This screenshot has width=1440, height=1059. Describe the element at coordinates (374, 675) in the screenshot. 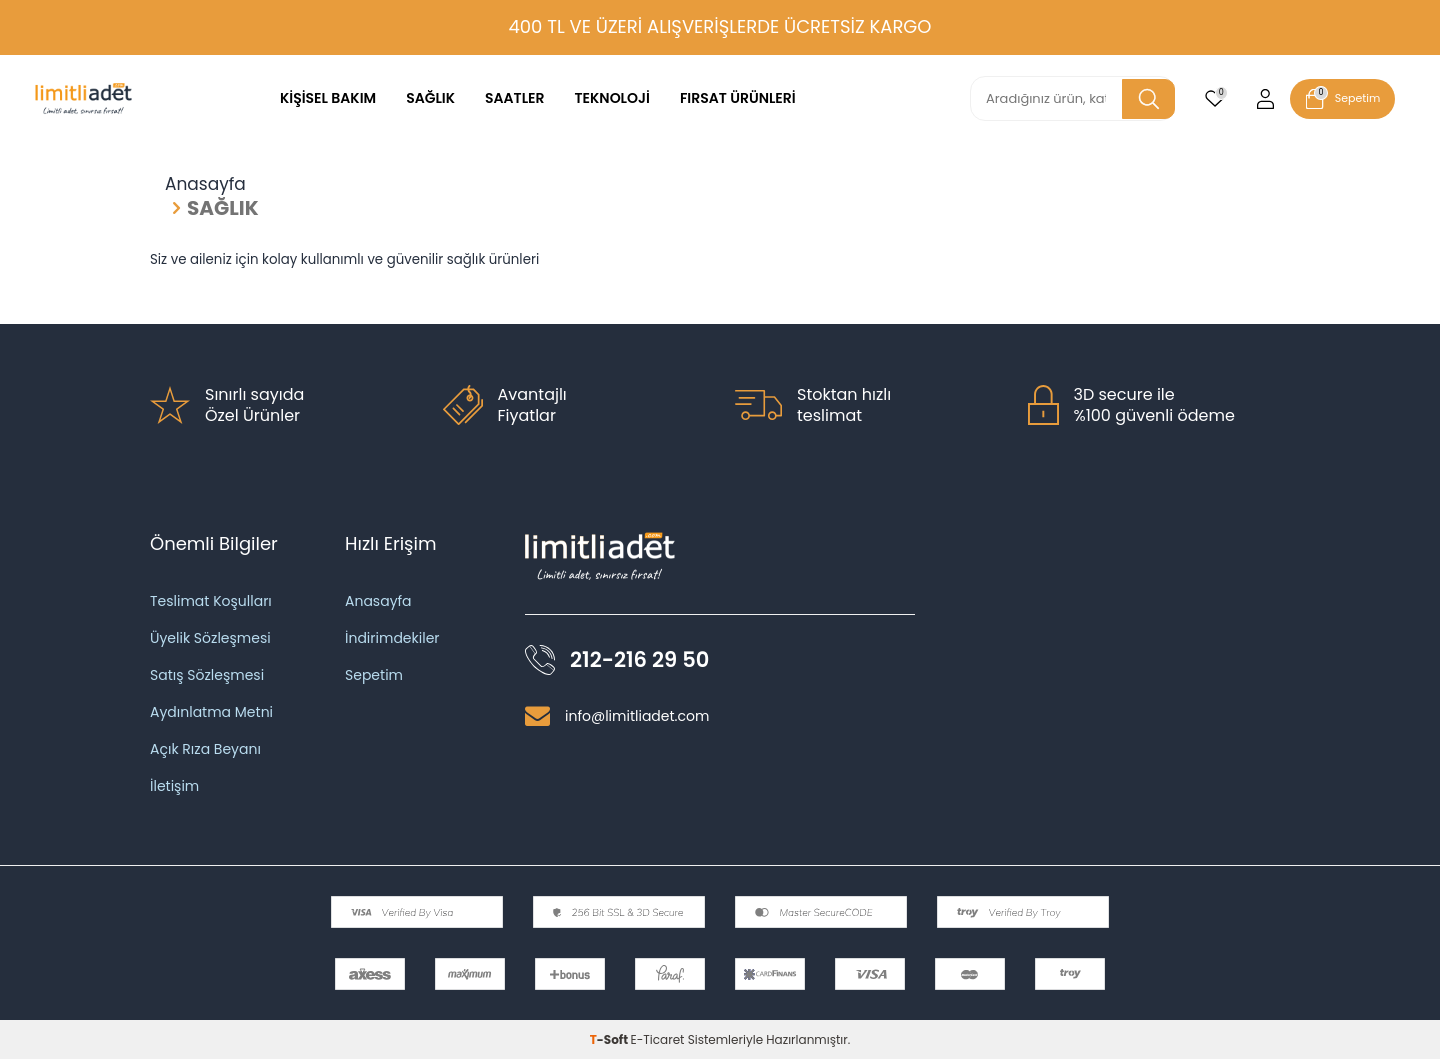

I see `Sepetim` at that location.